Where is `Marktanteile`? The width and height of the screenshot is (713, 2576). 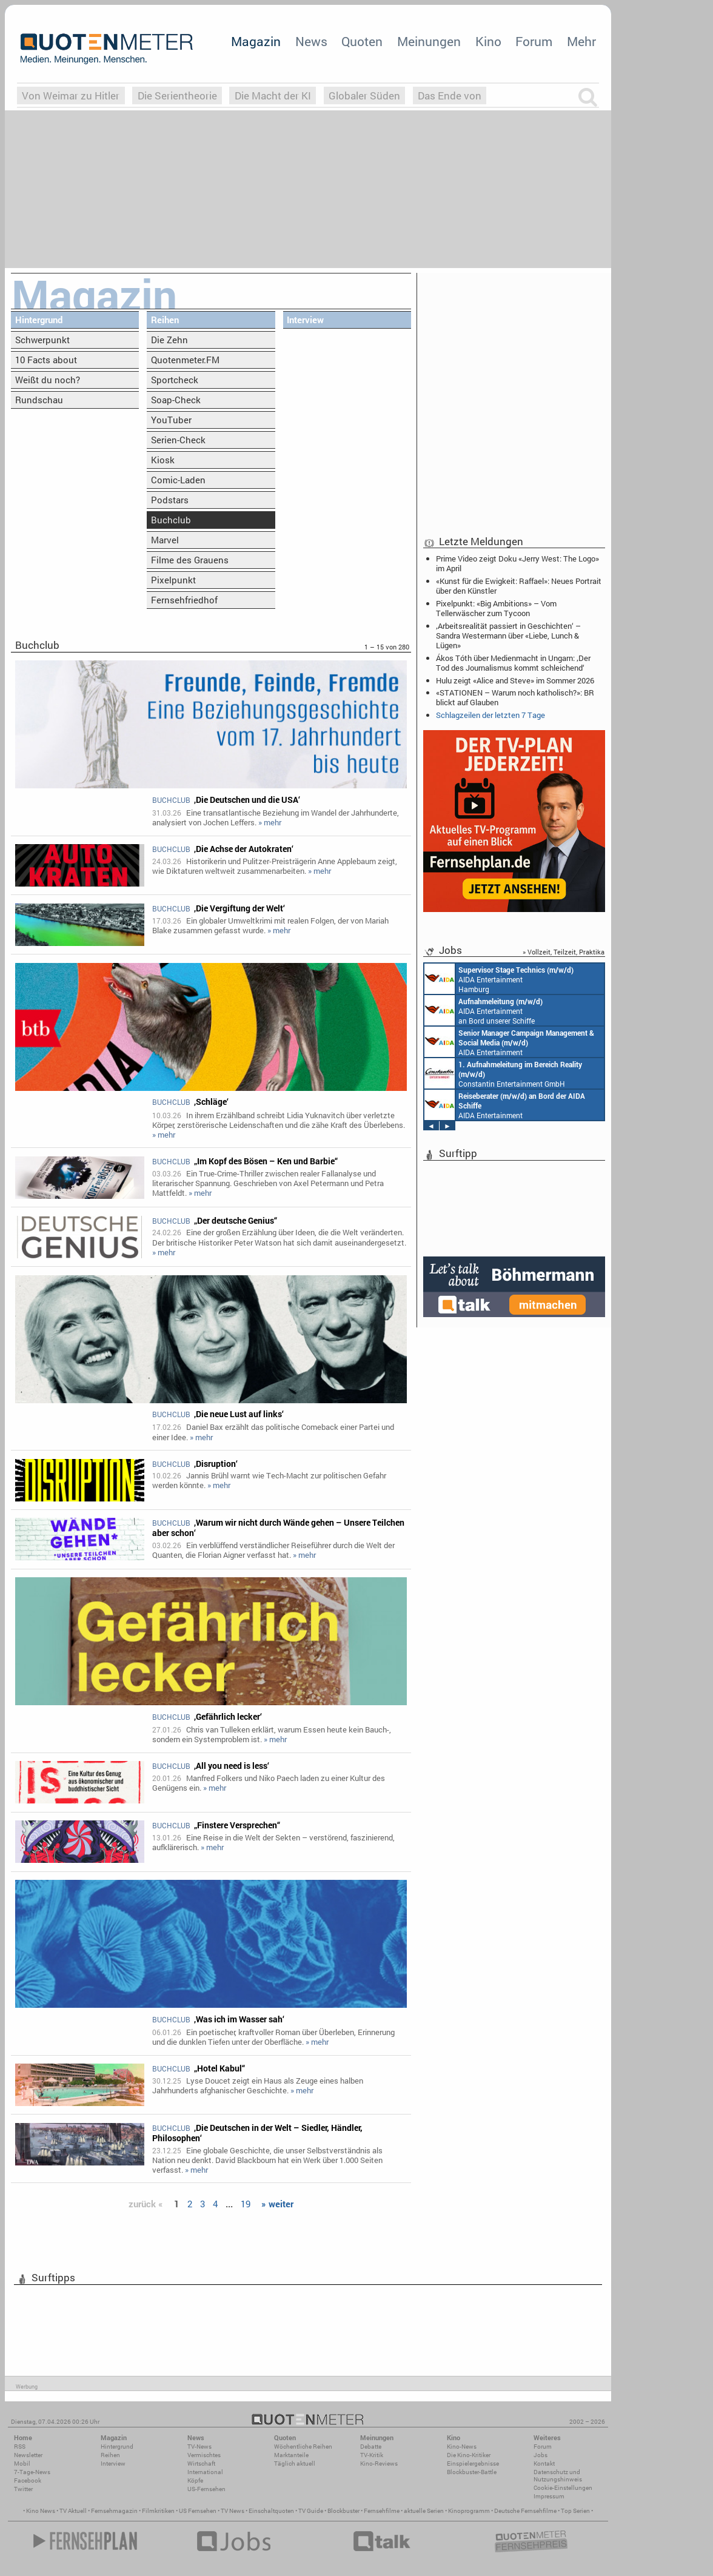
Marktanteile is located at coordinates (291, 2455).